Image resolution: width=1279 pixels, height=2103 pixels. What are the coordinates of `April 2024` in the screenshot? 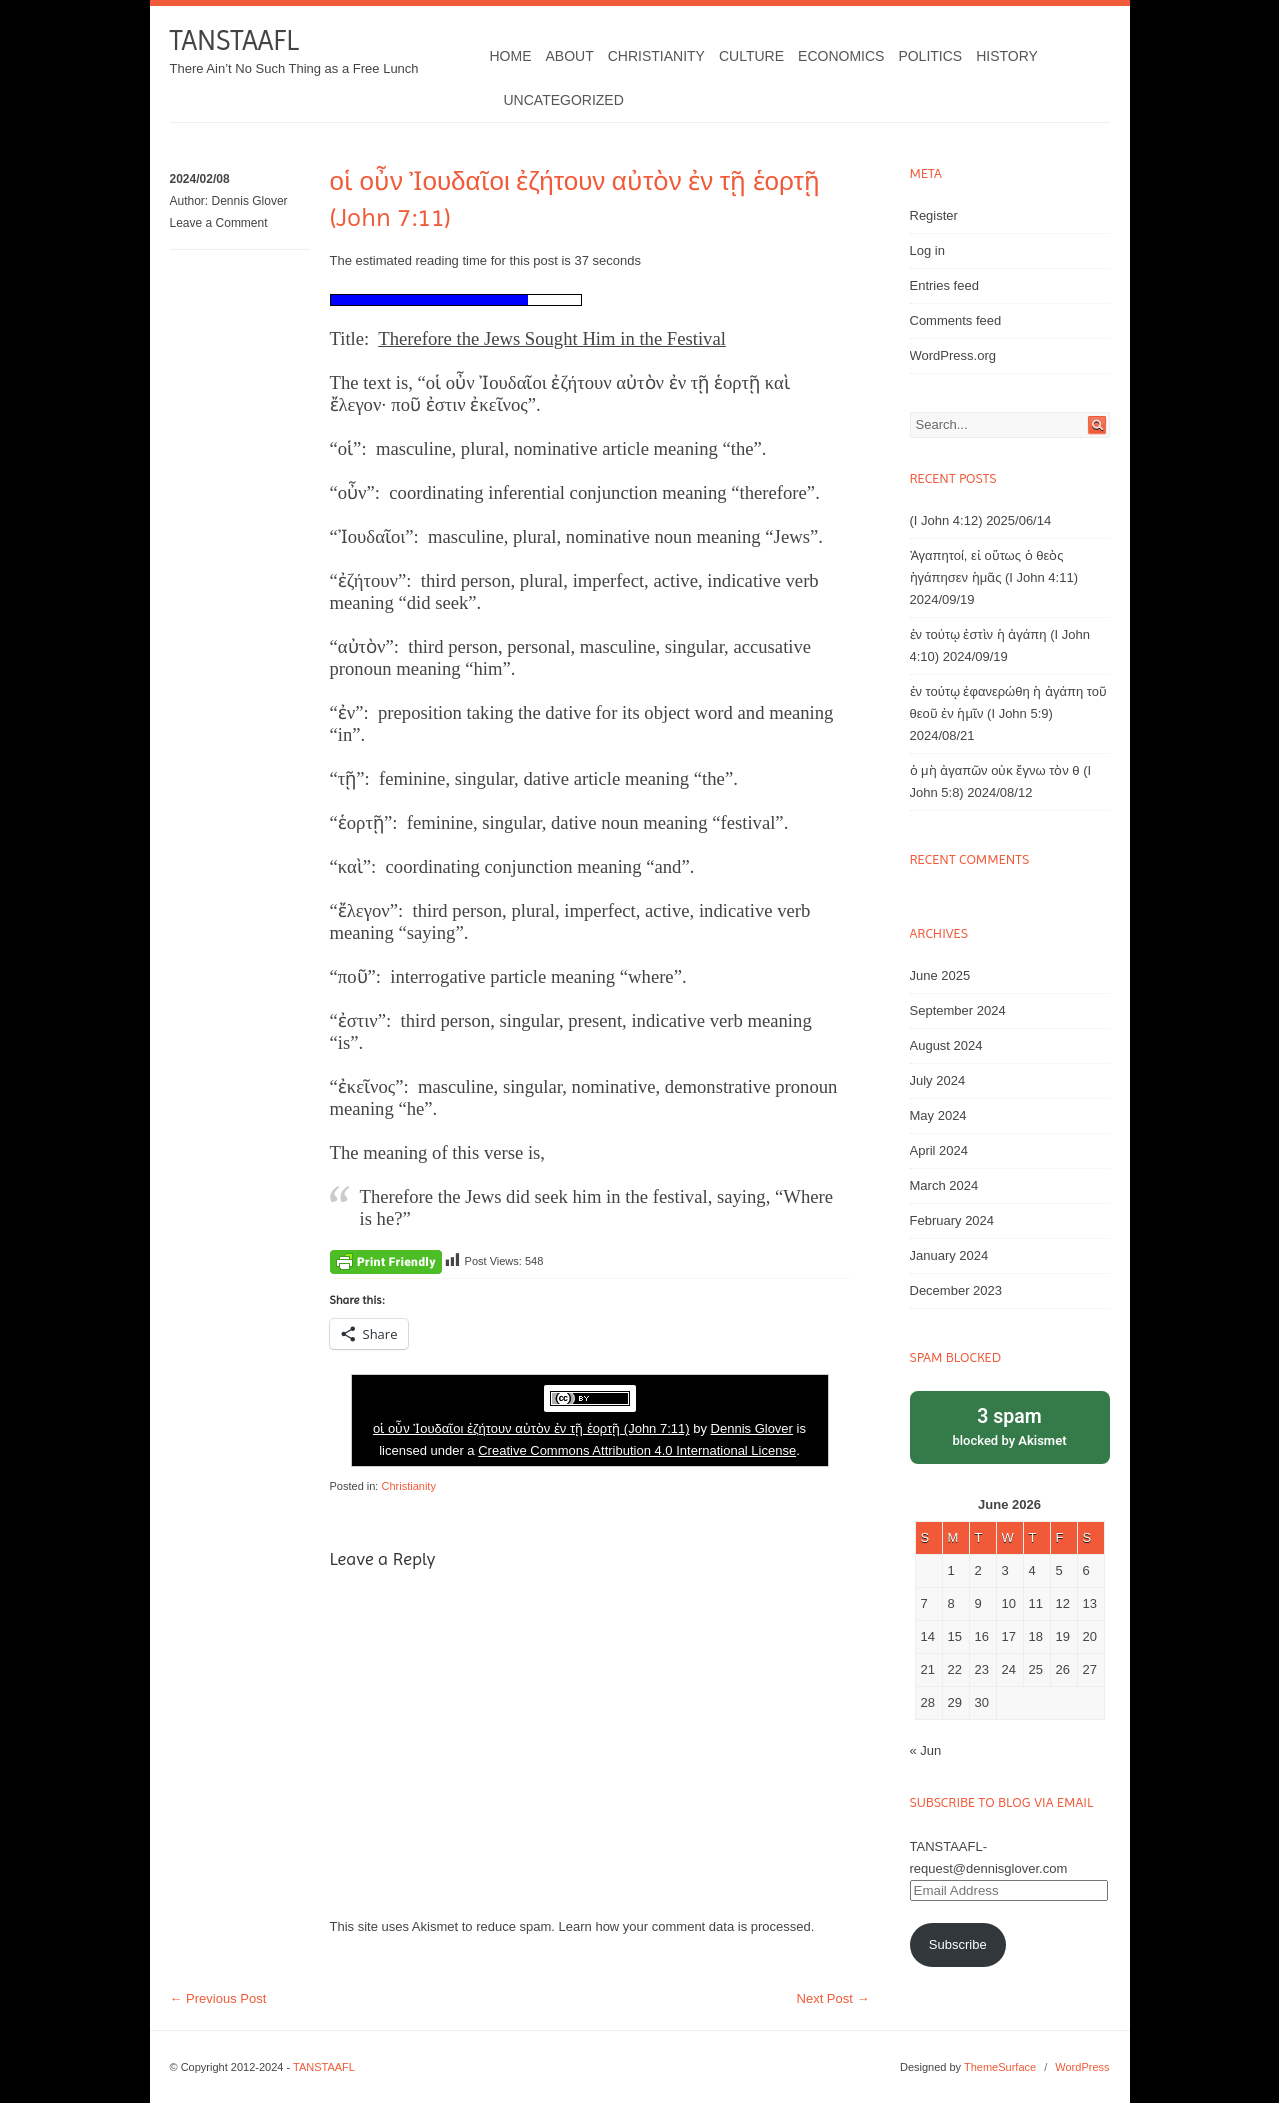 It's located at (939, 1150).